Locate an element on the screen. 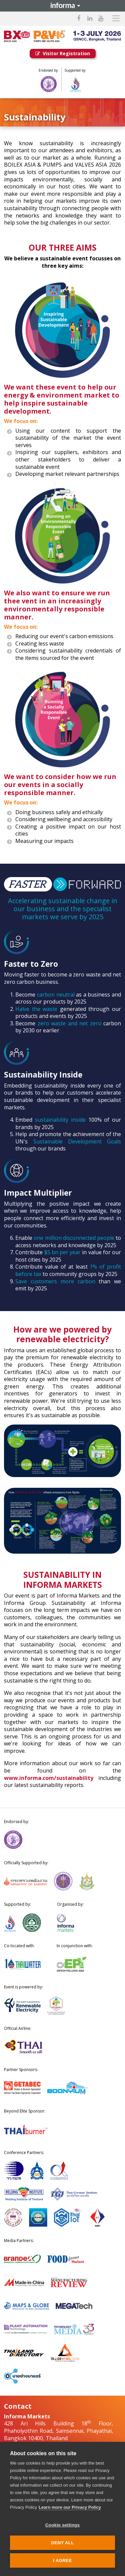 The width and height of the screenshot is (125, 2576). Visitor Registration is located at coordinates (62, 53).